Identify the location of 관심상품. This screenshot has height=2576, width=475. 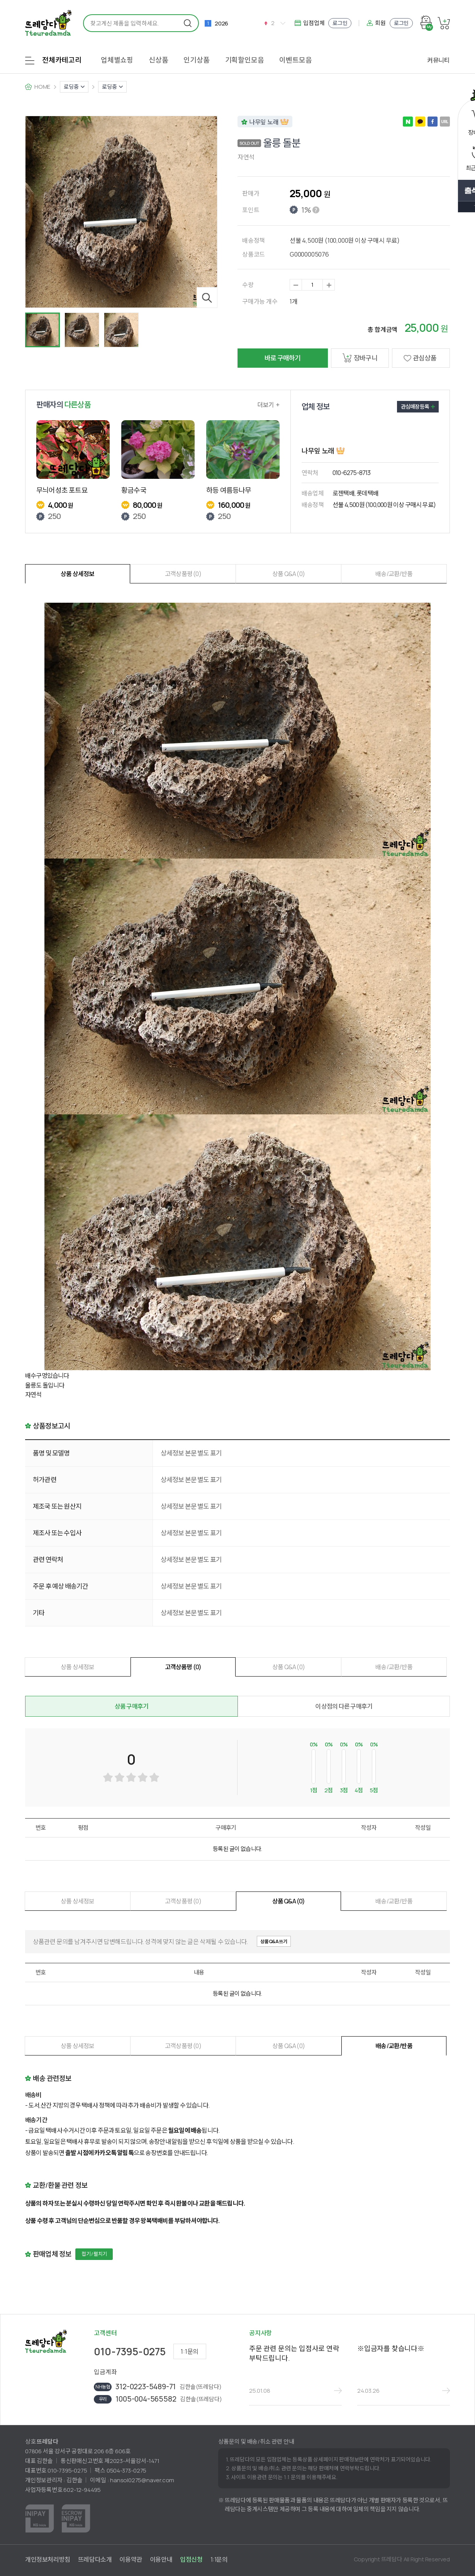
(417, 358).